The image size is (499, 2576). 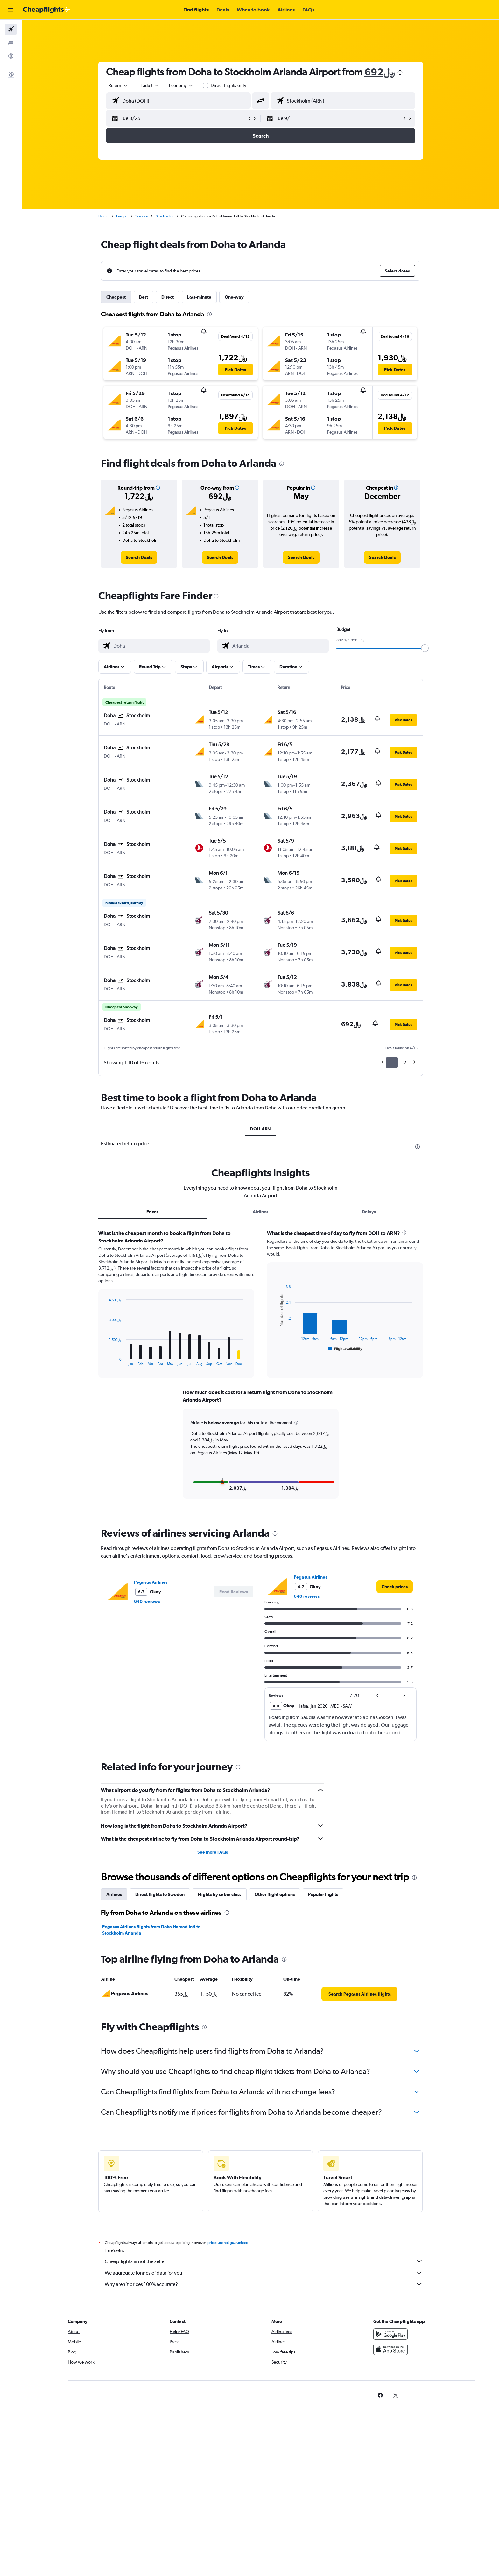 What do you see at coordinates (369, 1211) in the screenshot?
I see `Delays [tab]` at bounding box center [369, 1211].